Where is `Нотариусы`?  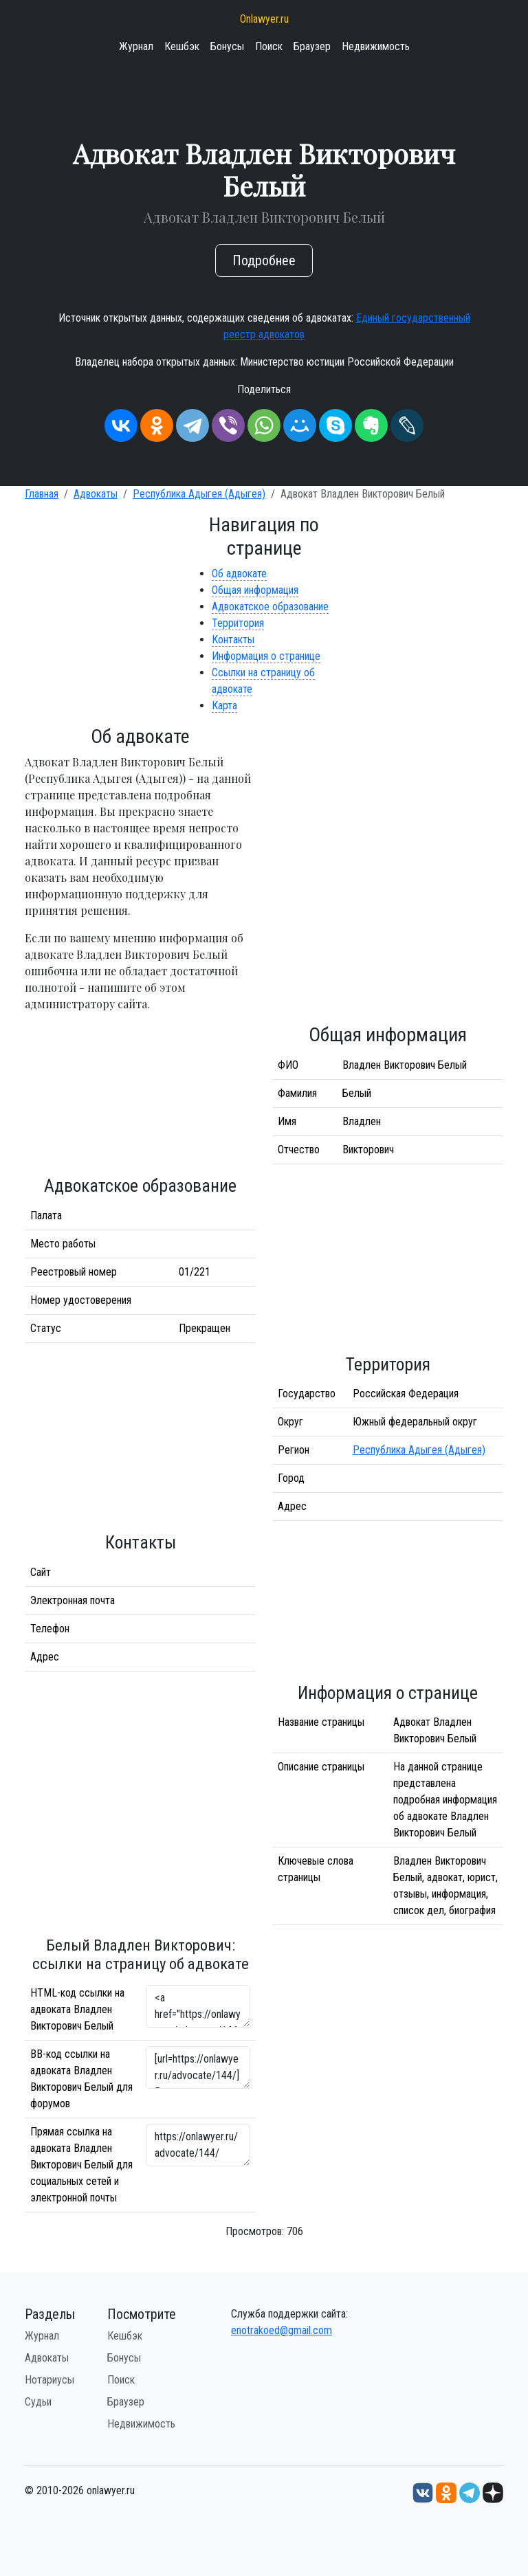 Нотариусы is located at coordinates (49, 2379).